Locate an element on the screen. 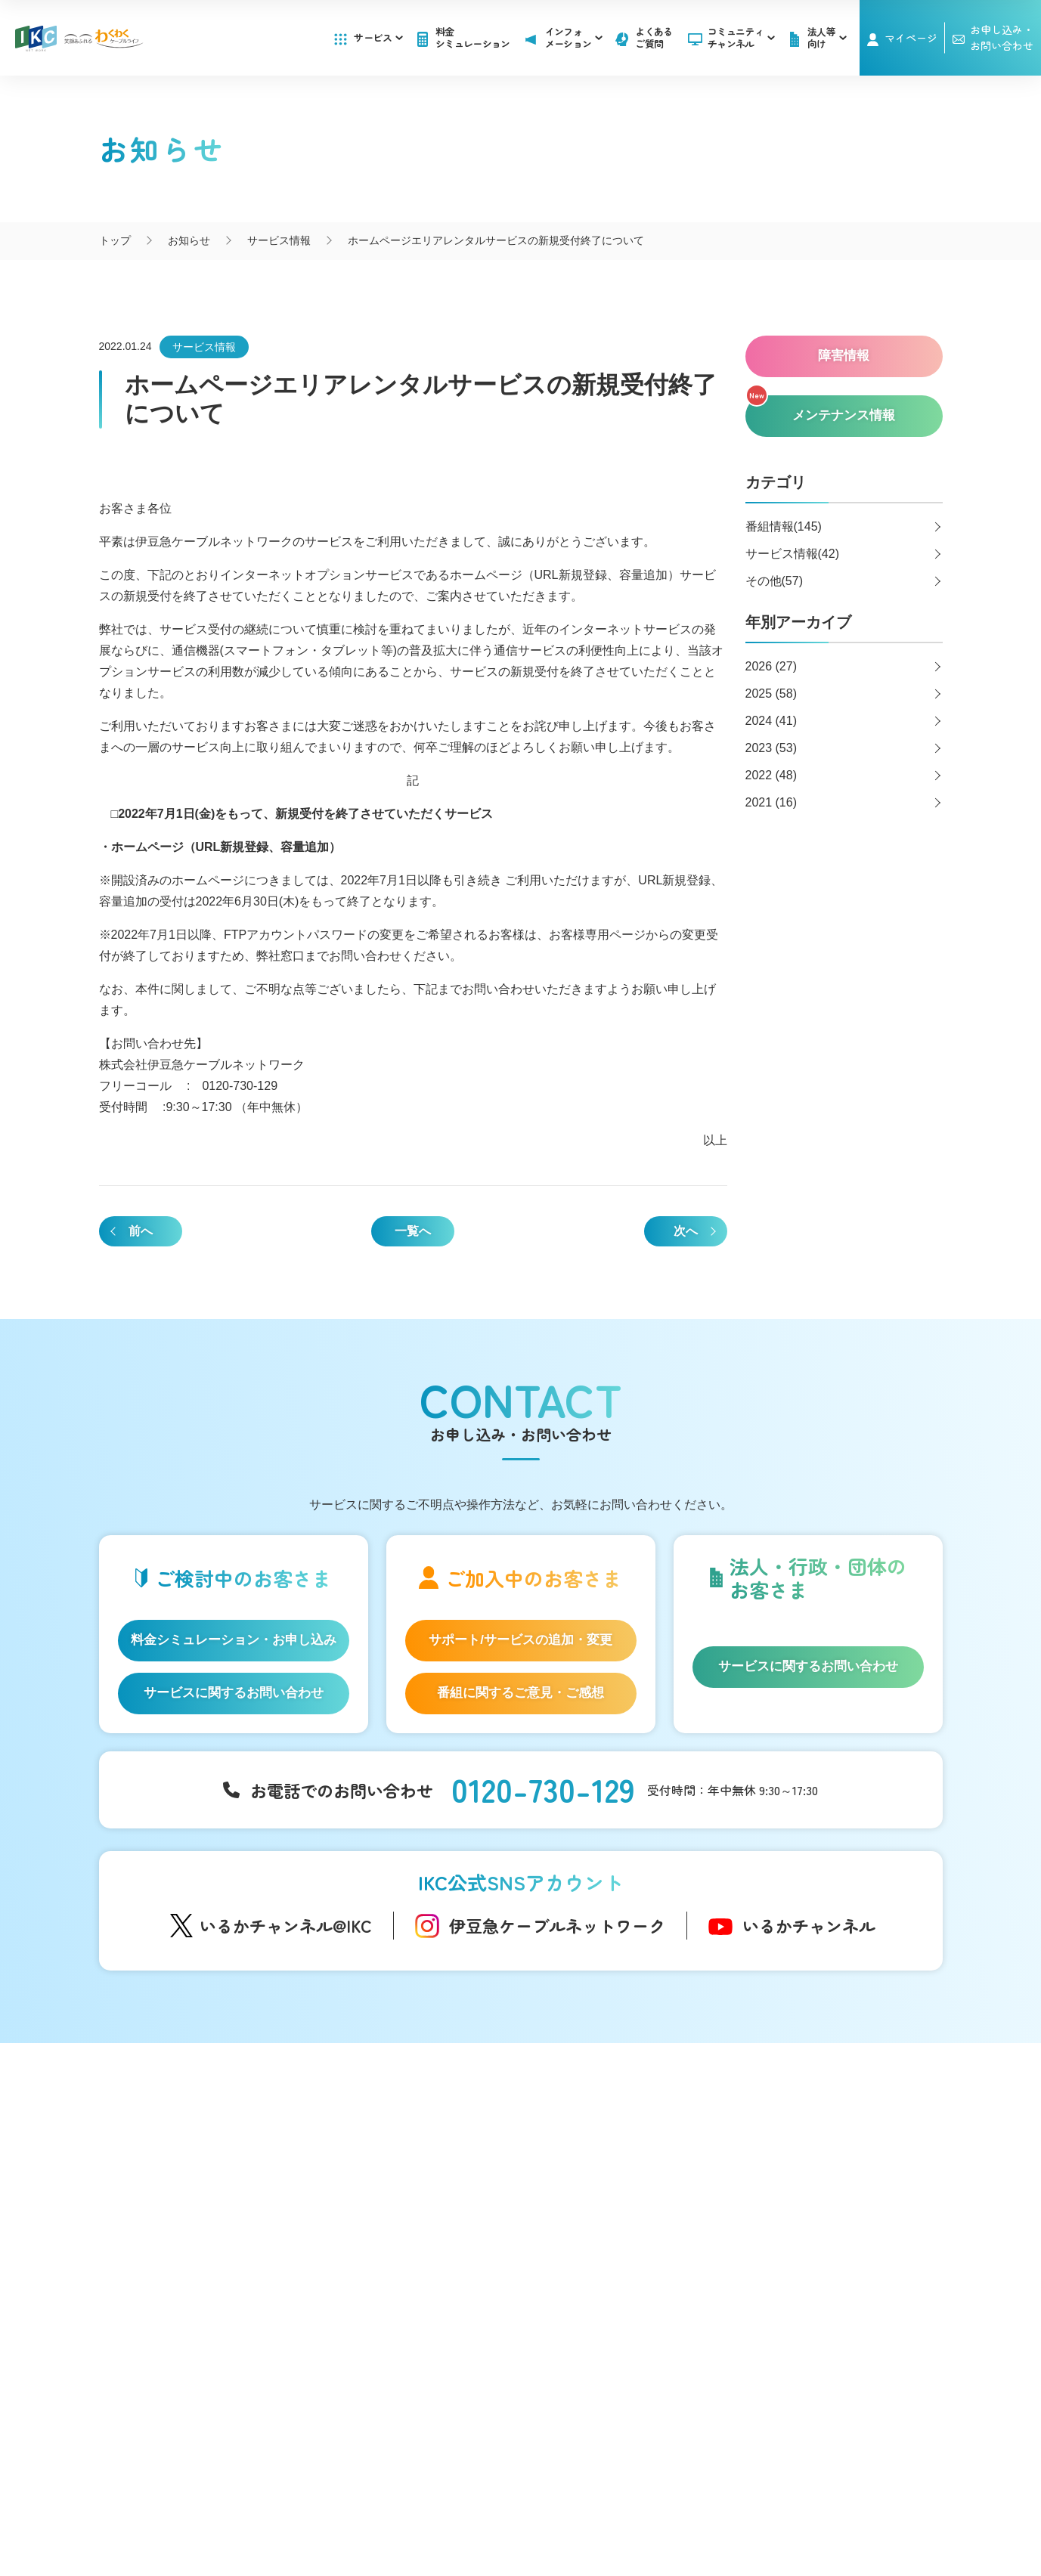 This screenshot has height=2576, width=1041. 広告のご出稿について is located at coordinates (627, 2292).